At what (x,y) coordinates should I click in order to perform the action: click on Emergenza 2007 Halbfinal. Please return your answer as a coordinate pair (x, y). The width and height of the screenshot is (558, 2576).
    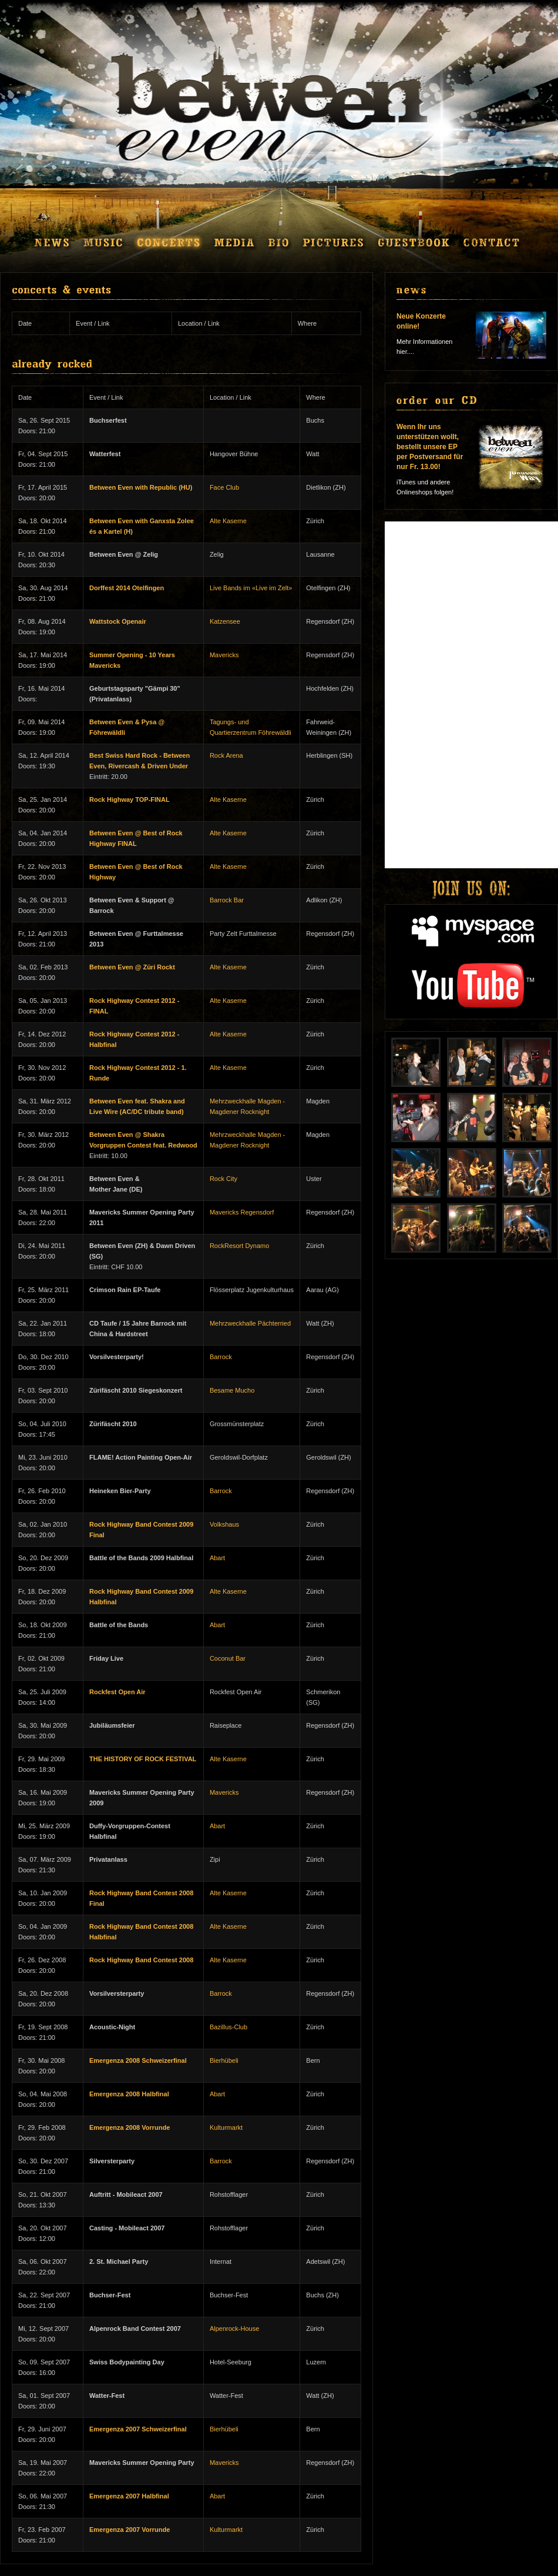
    Looking at the image, I should click on (129, 2496).